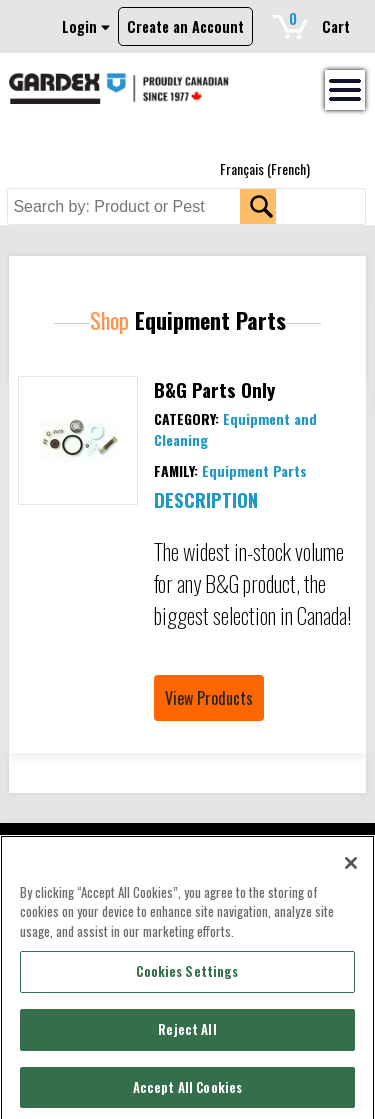 This screenshot has height=1119, width=375. What do you see at coordinates (185, 26) in the screenshot?
I see `Create an Account` at bounding box center [185, 26].